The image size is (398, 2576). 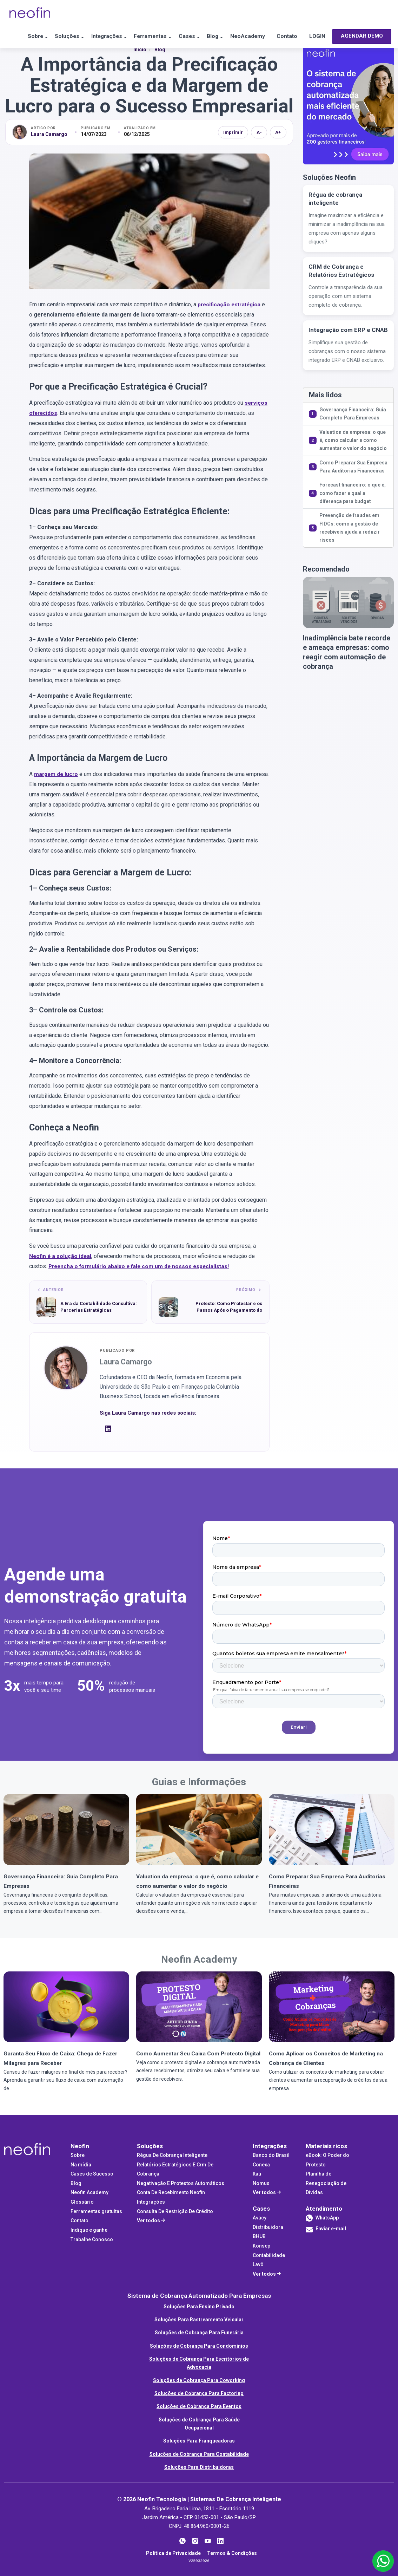 I want to click on Como Preparar Sua Empresa Para Auditorias Financeiras, so click(x=353, y=467).